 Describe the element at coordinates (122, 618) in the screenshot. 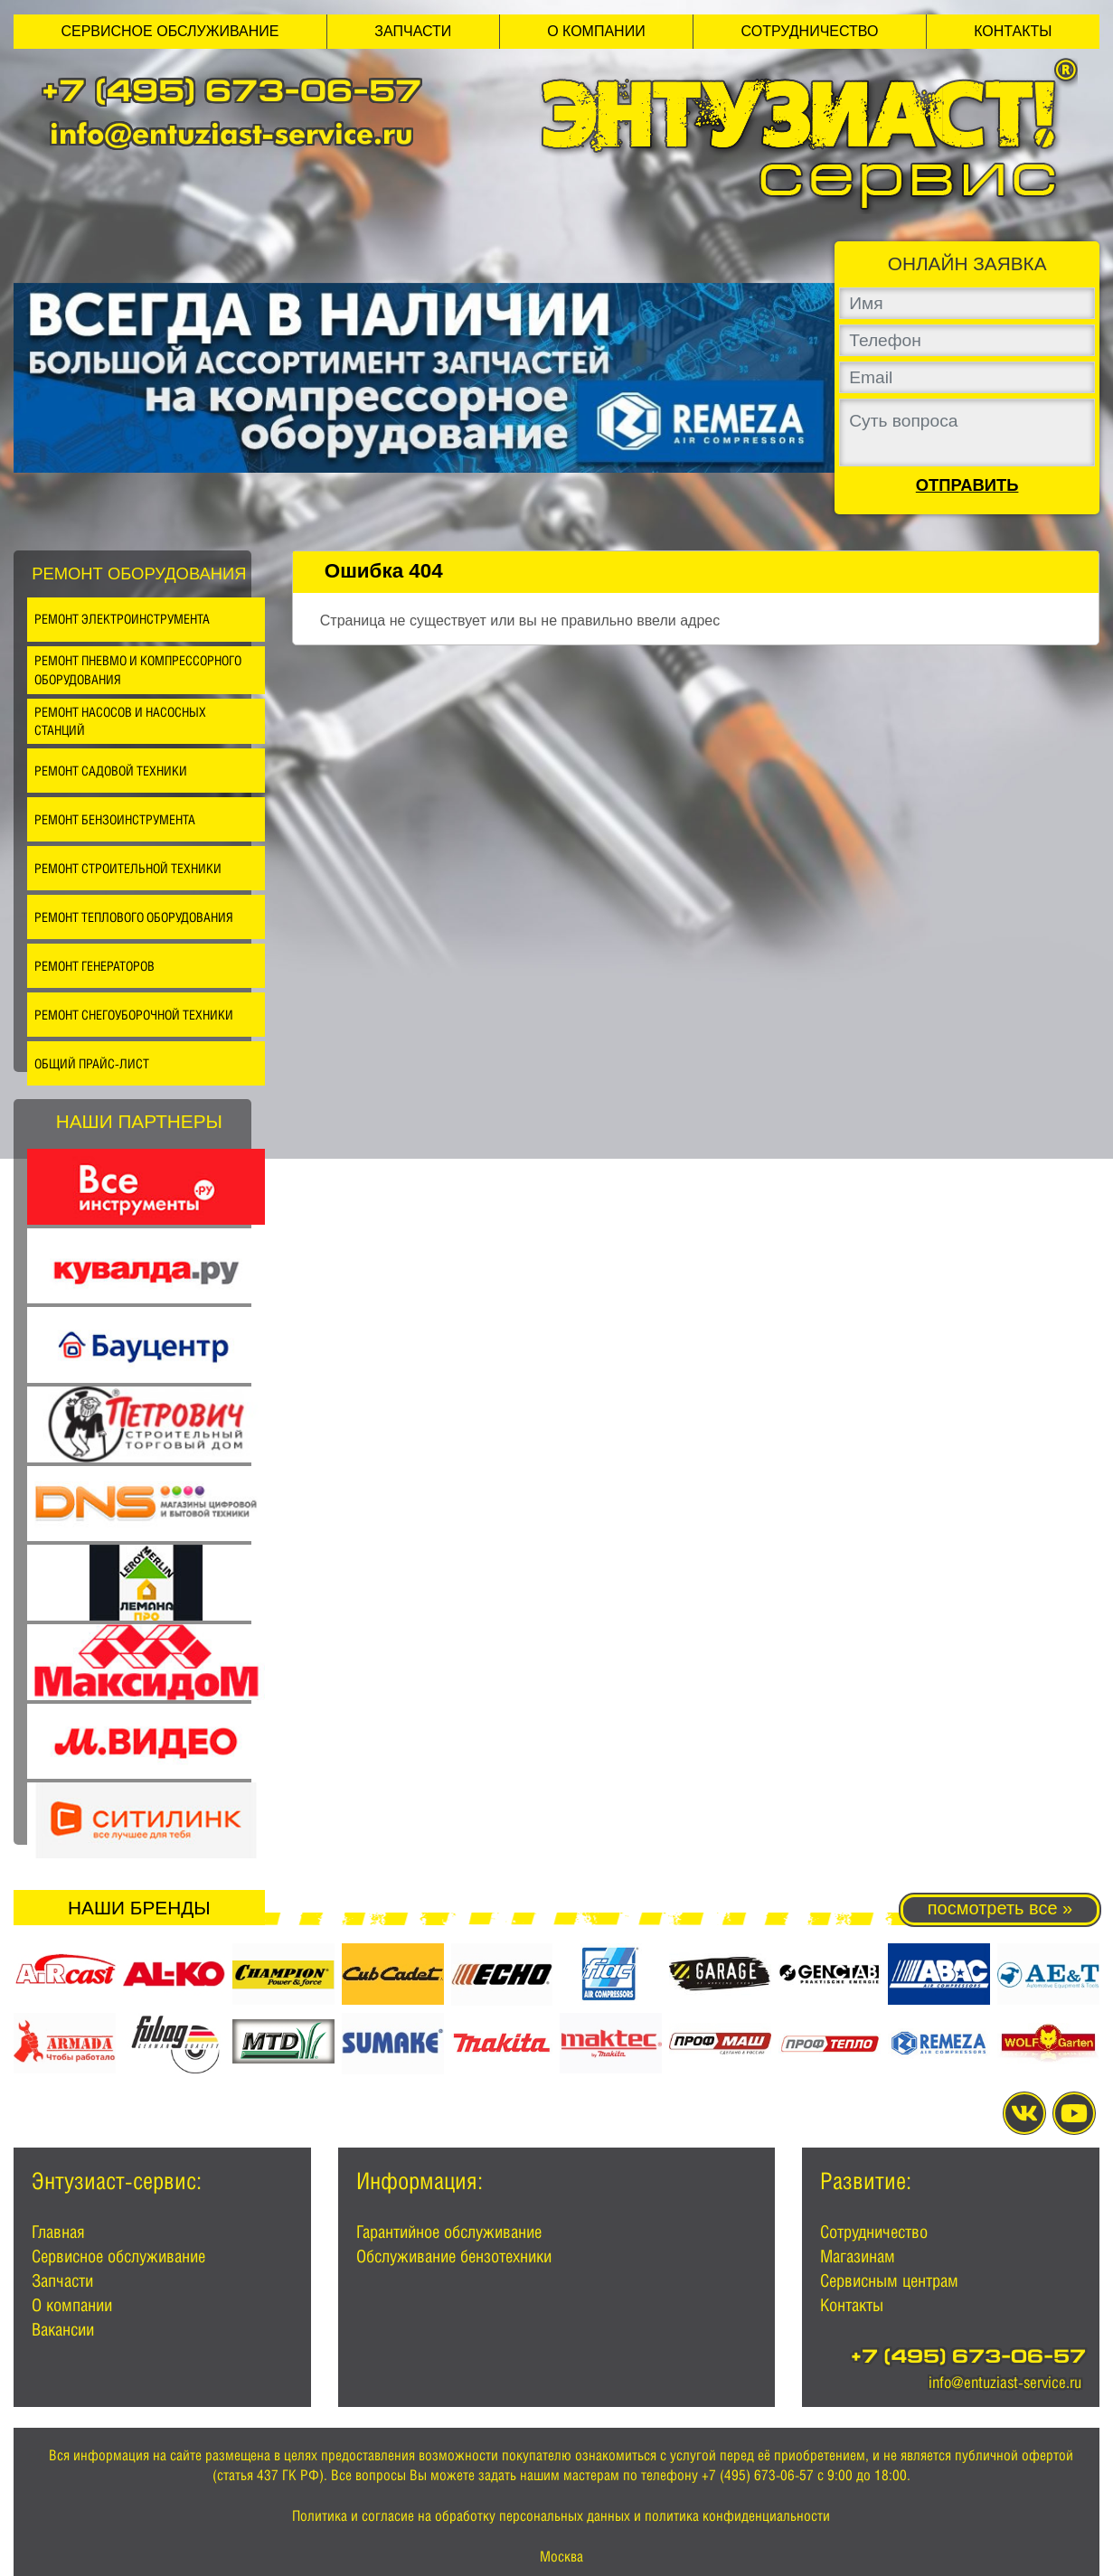

I see `Ремонт электроинструмента` at that location.